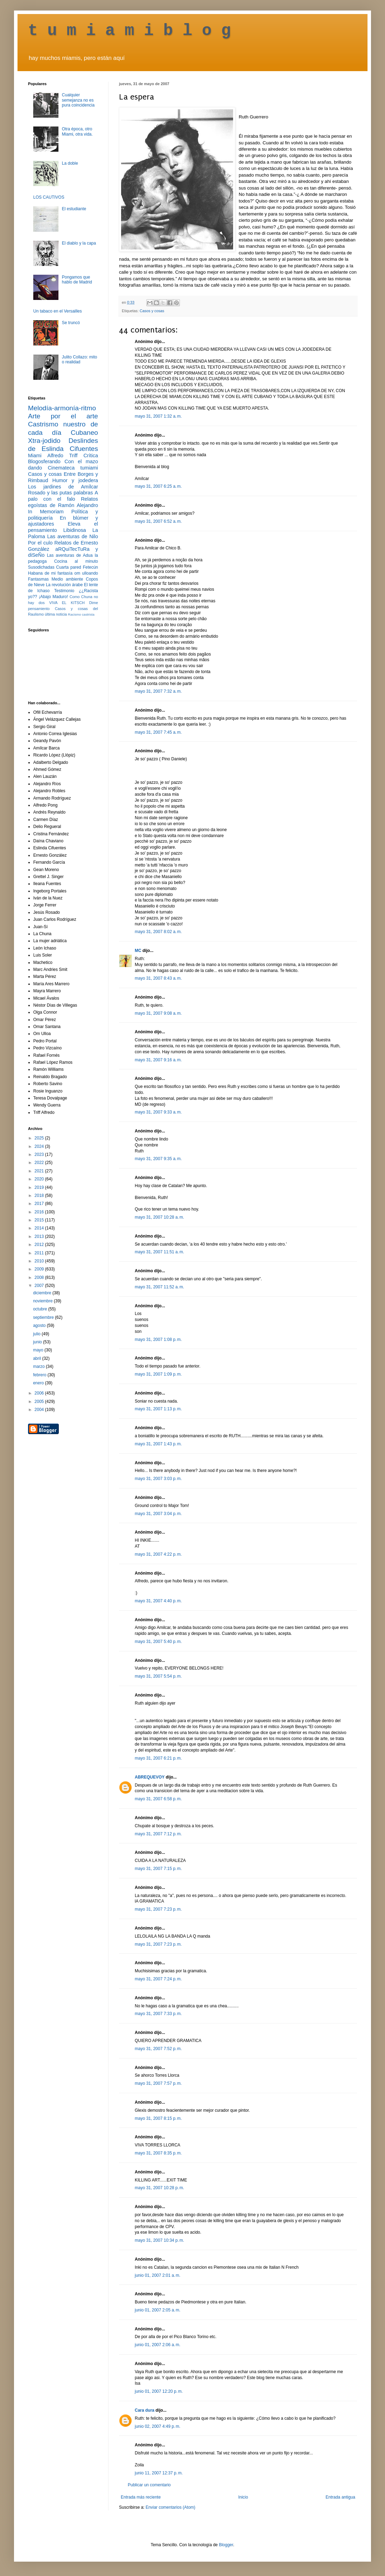  Describe the element at coordinates (44, 461) in the screenshot. I see `Blogosferando` at that location.